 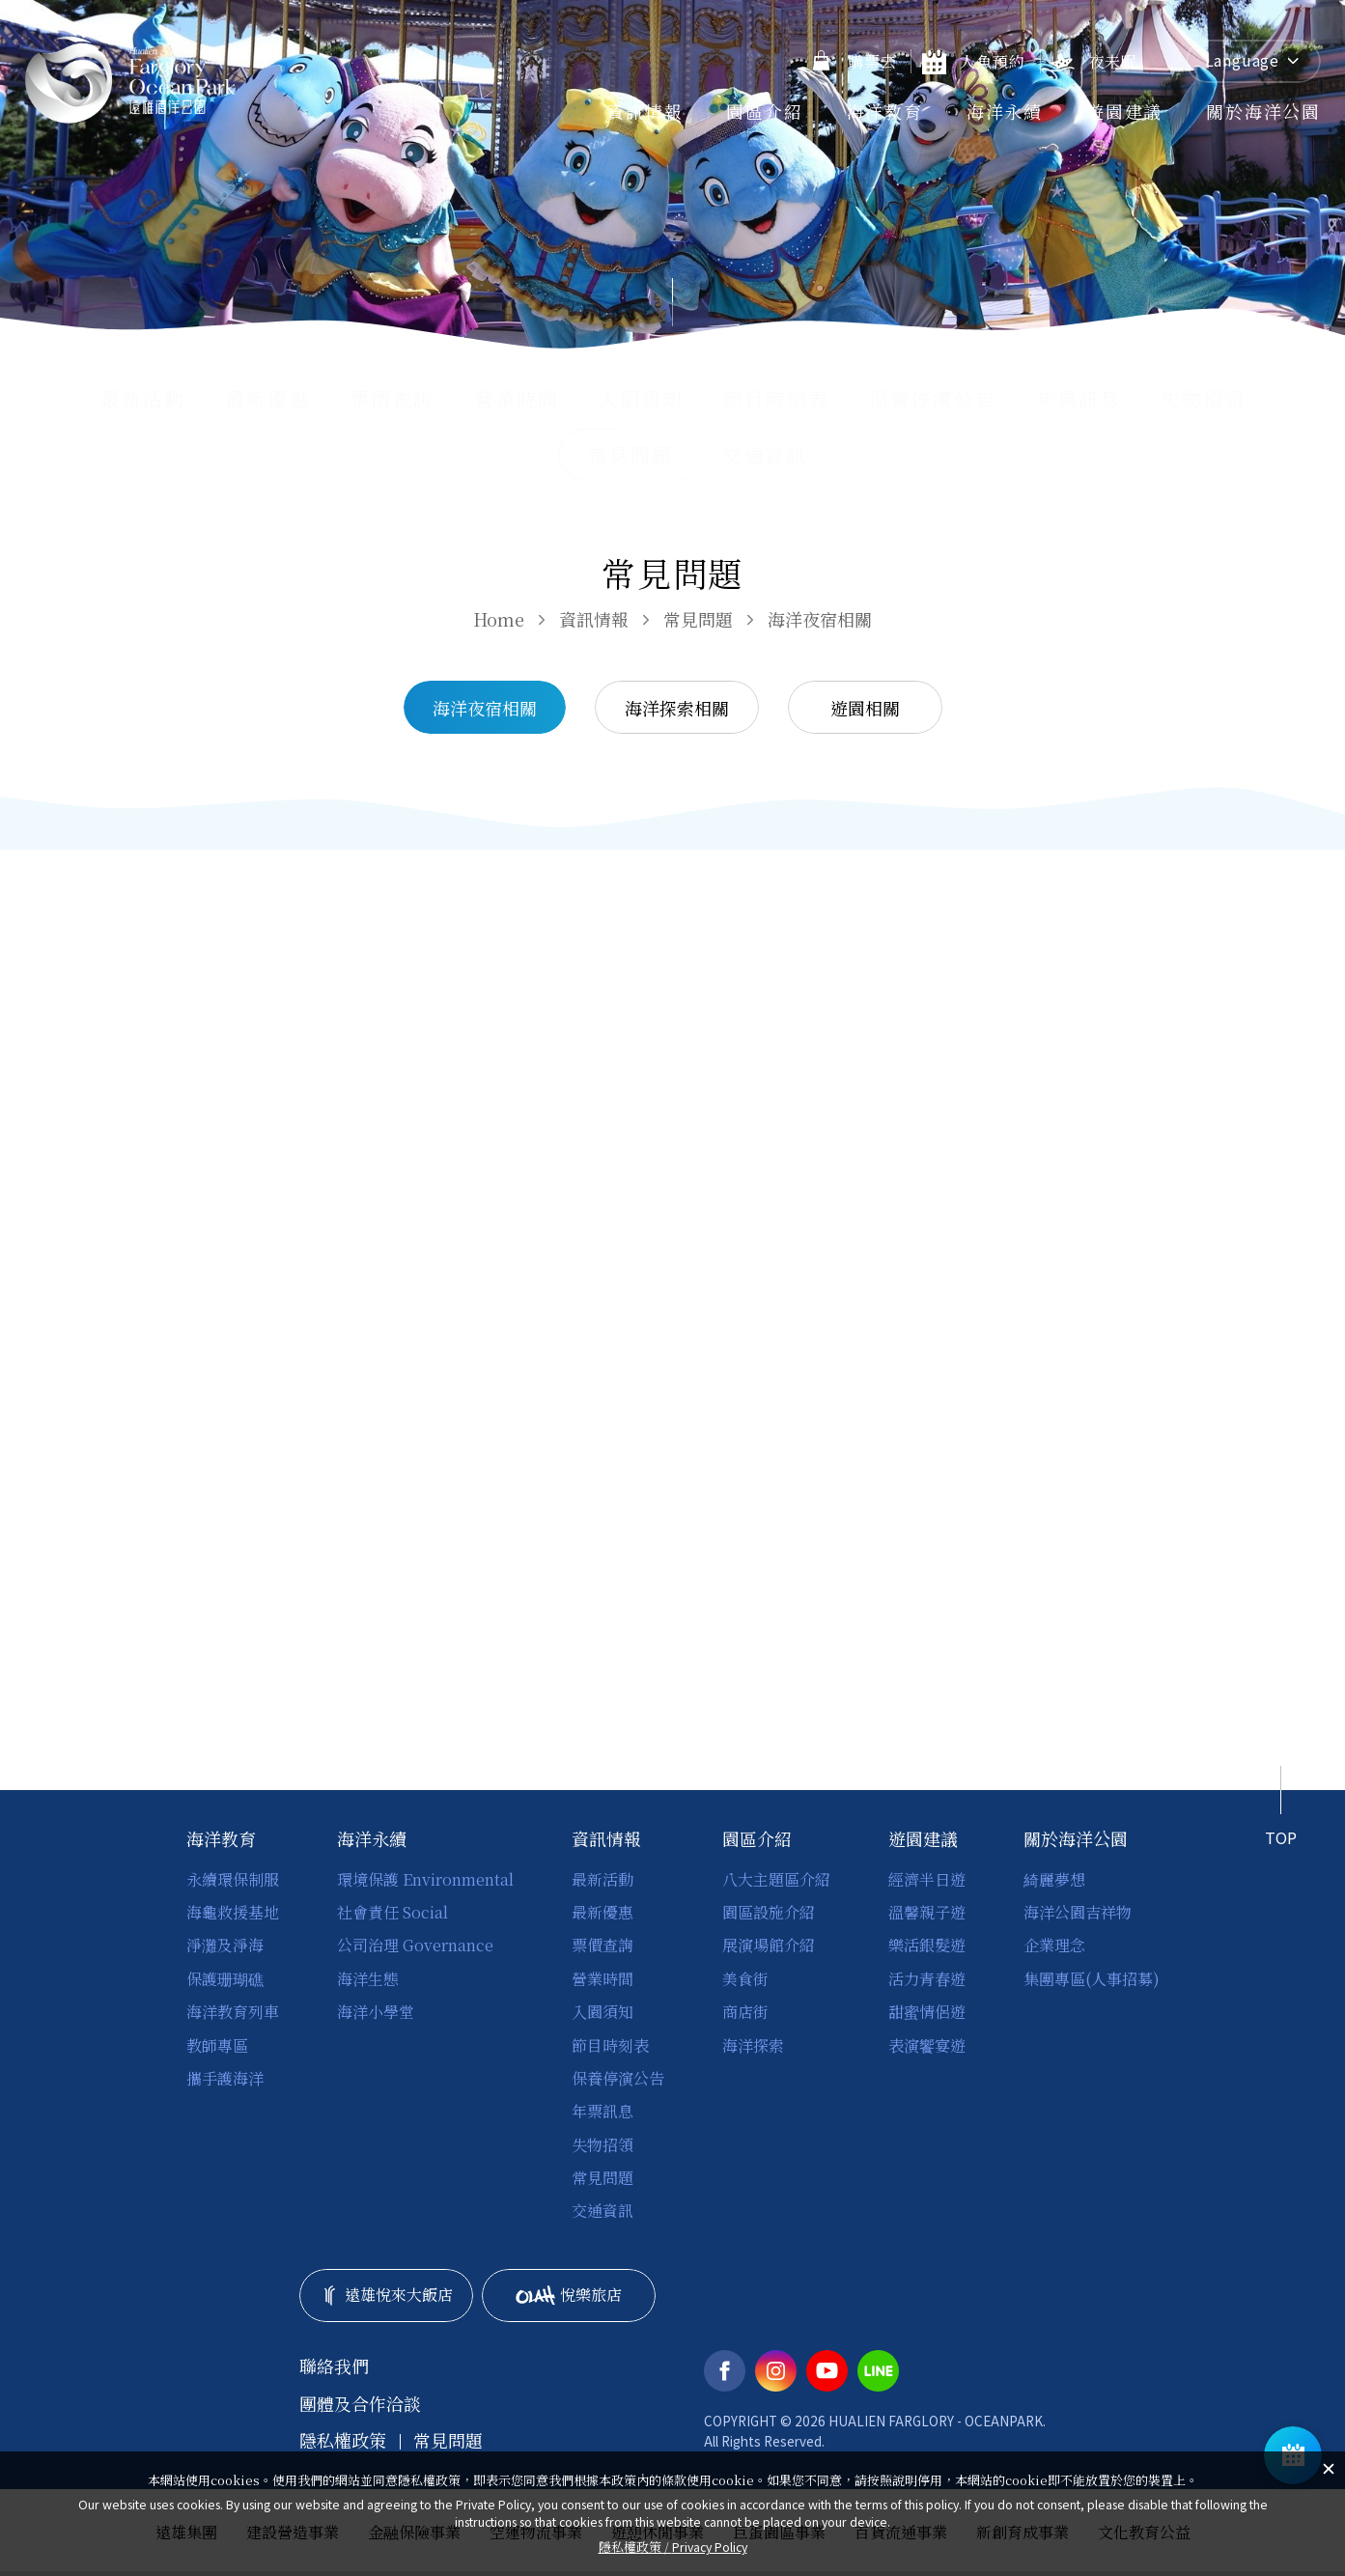 I want to click on 八大主題區介紹, so click(x=776, y=1879).